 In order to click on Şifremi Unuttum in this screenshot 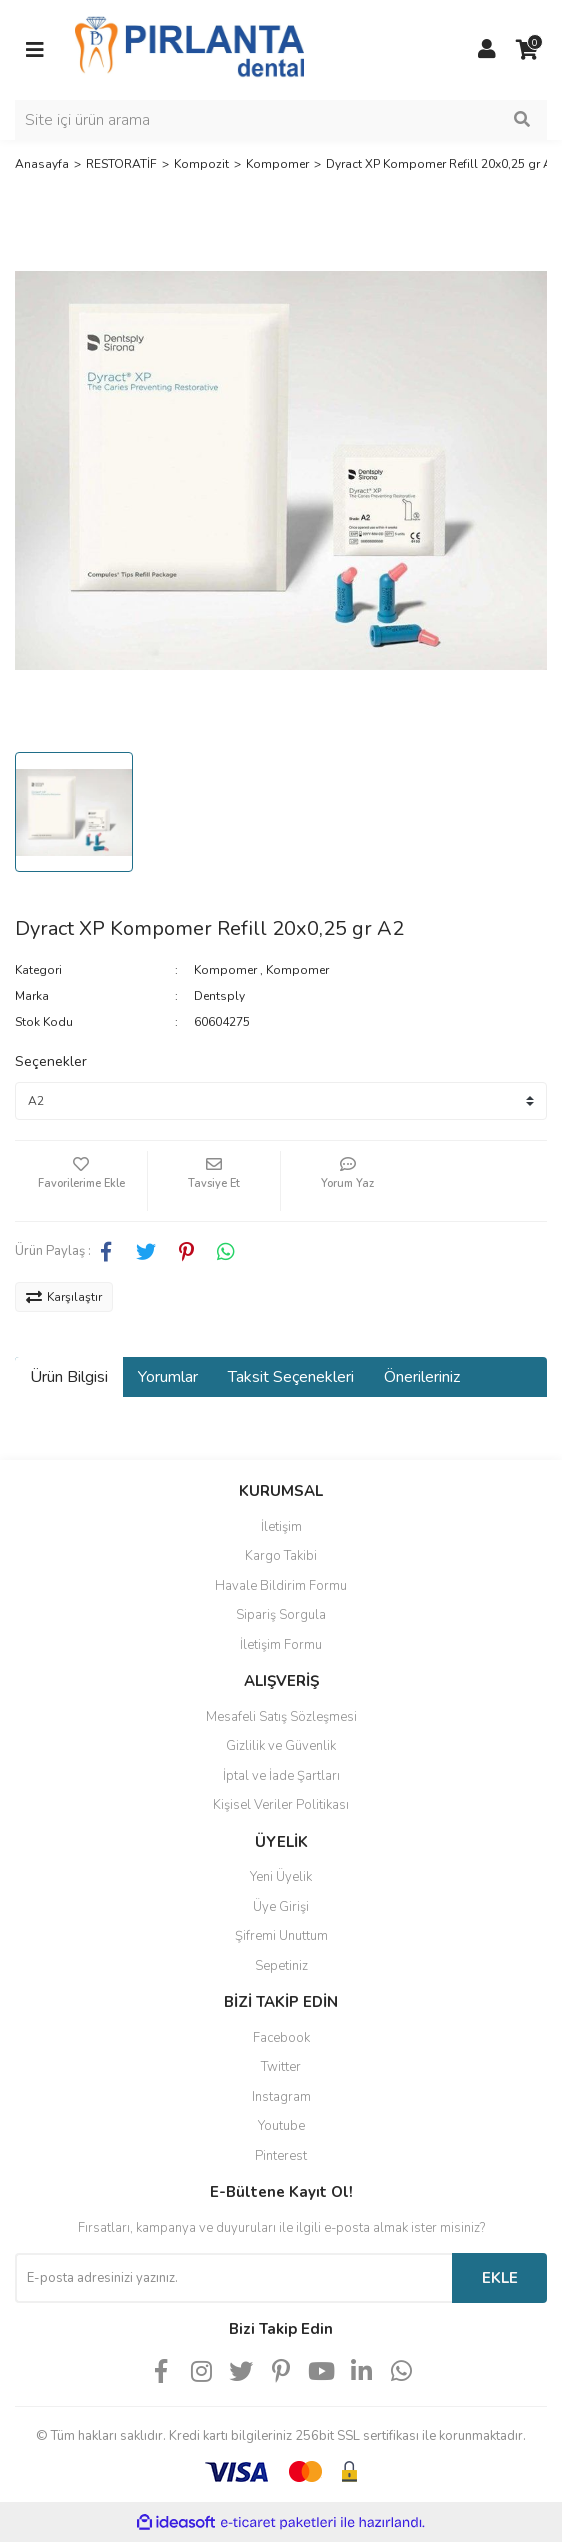, I will do `click(281, 1936)`.